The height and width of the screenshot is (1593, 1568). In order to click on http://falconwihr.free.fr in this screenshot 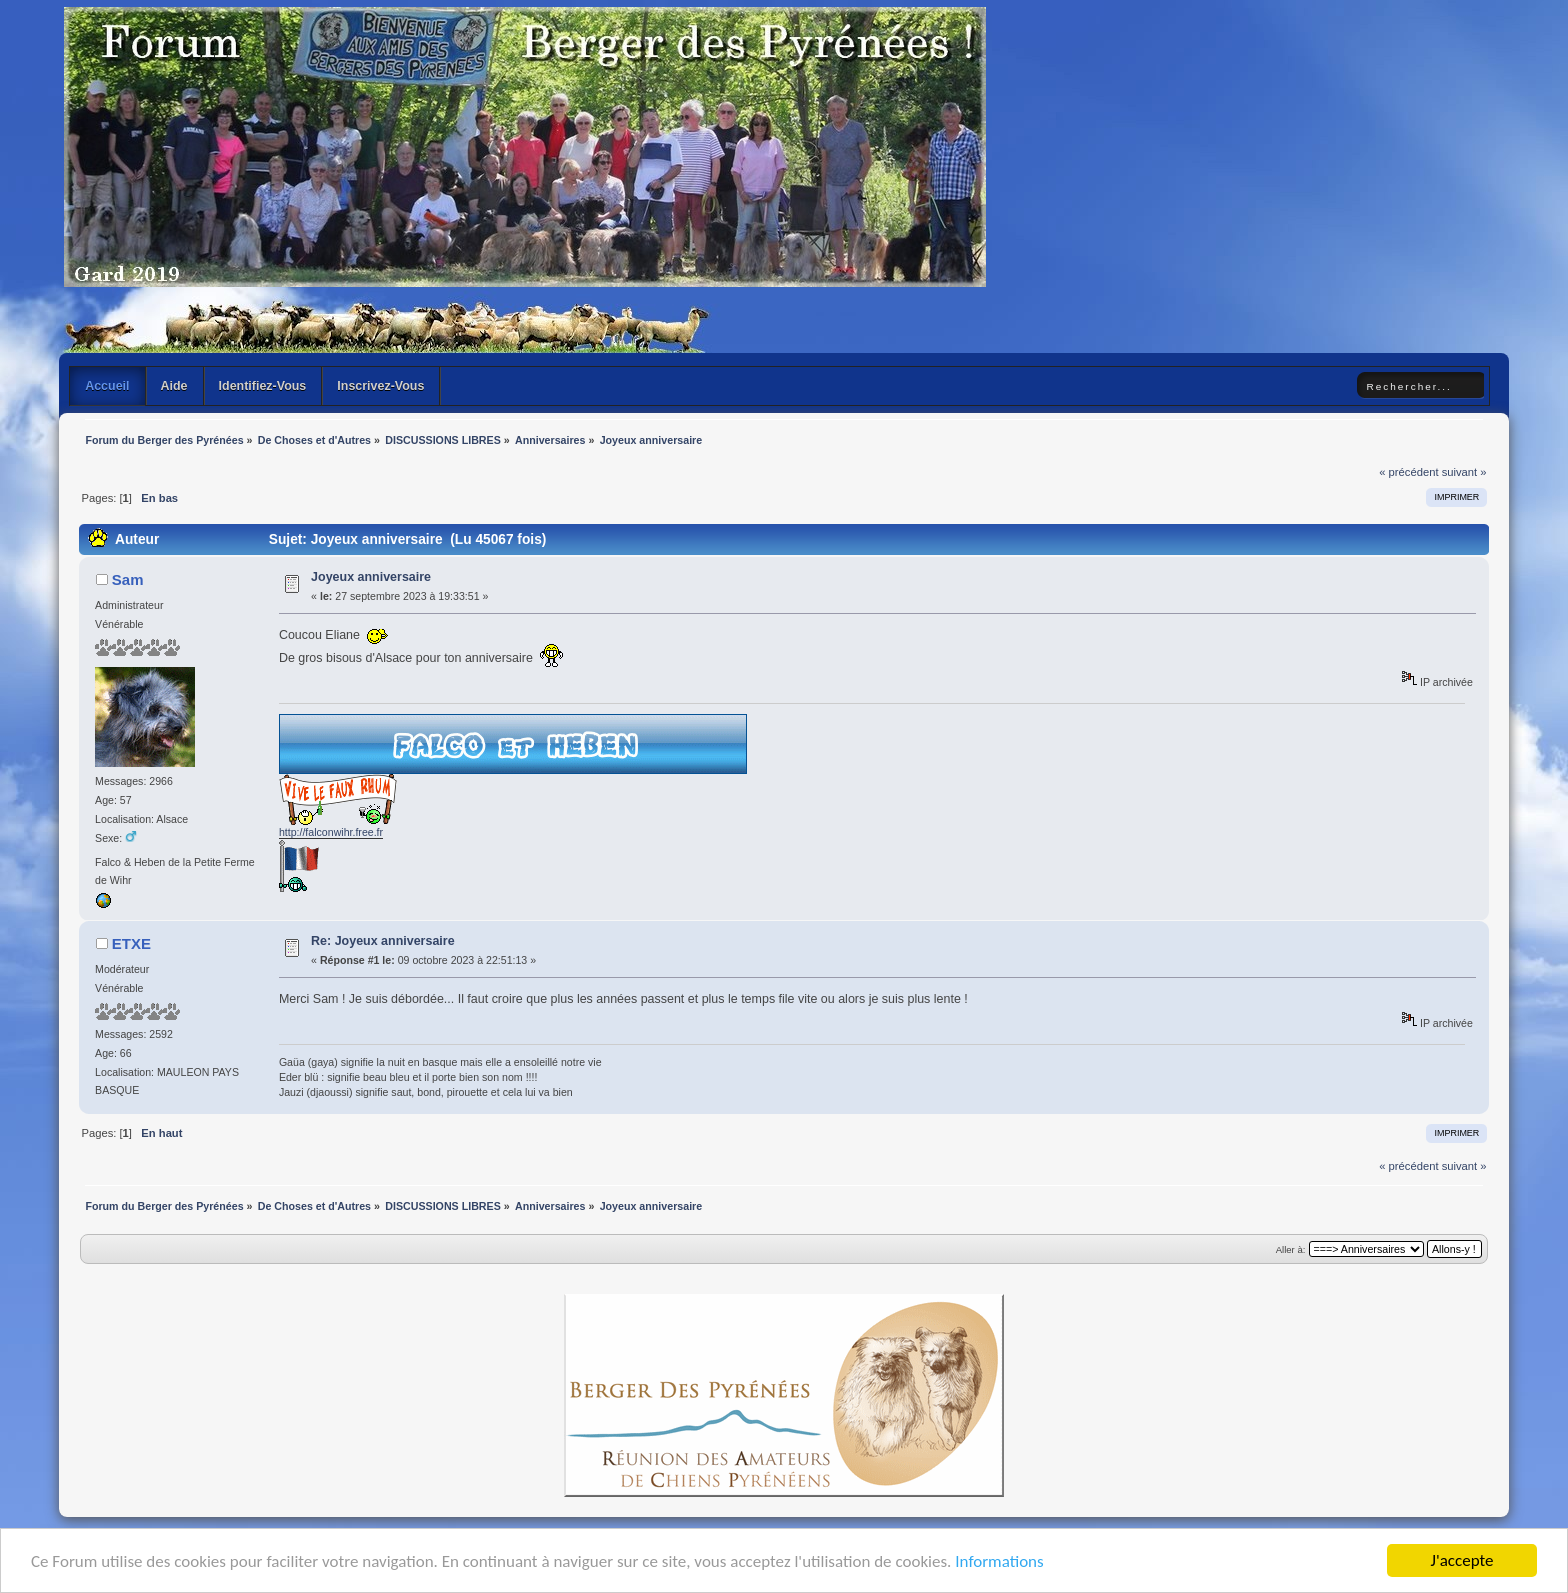, I will do `click(331, 832)`.